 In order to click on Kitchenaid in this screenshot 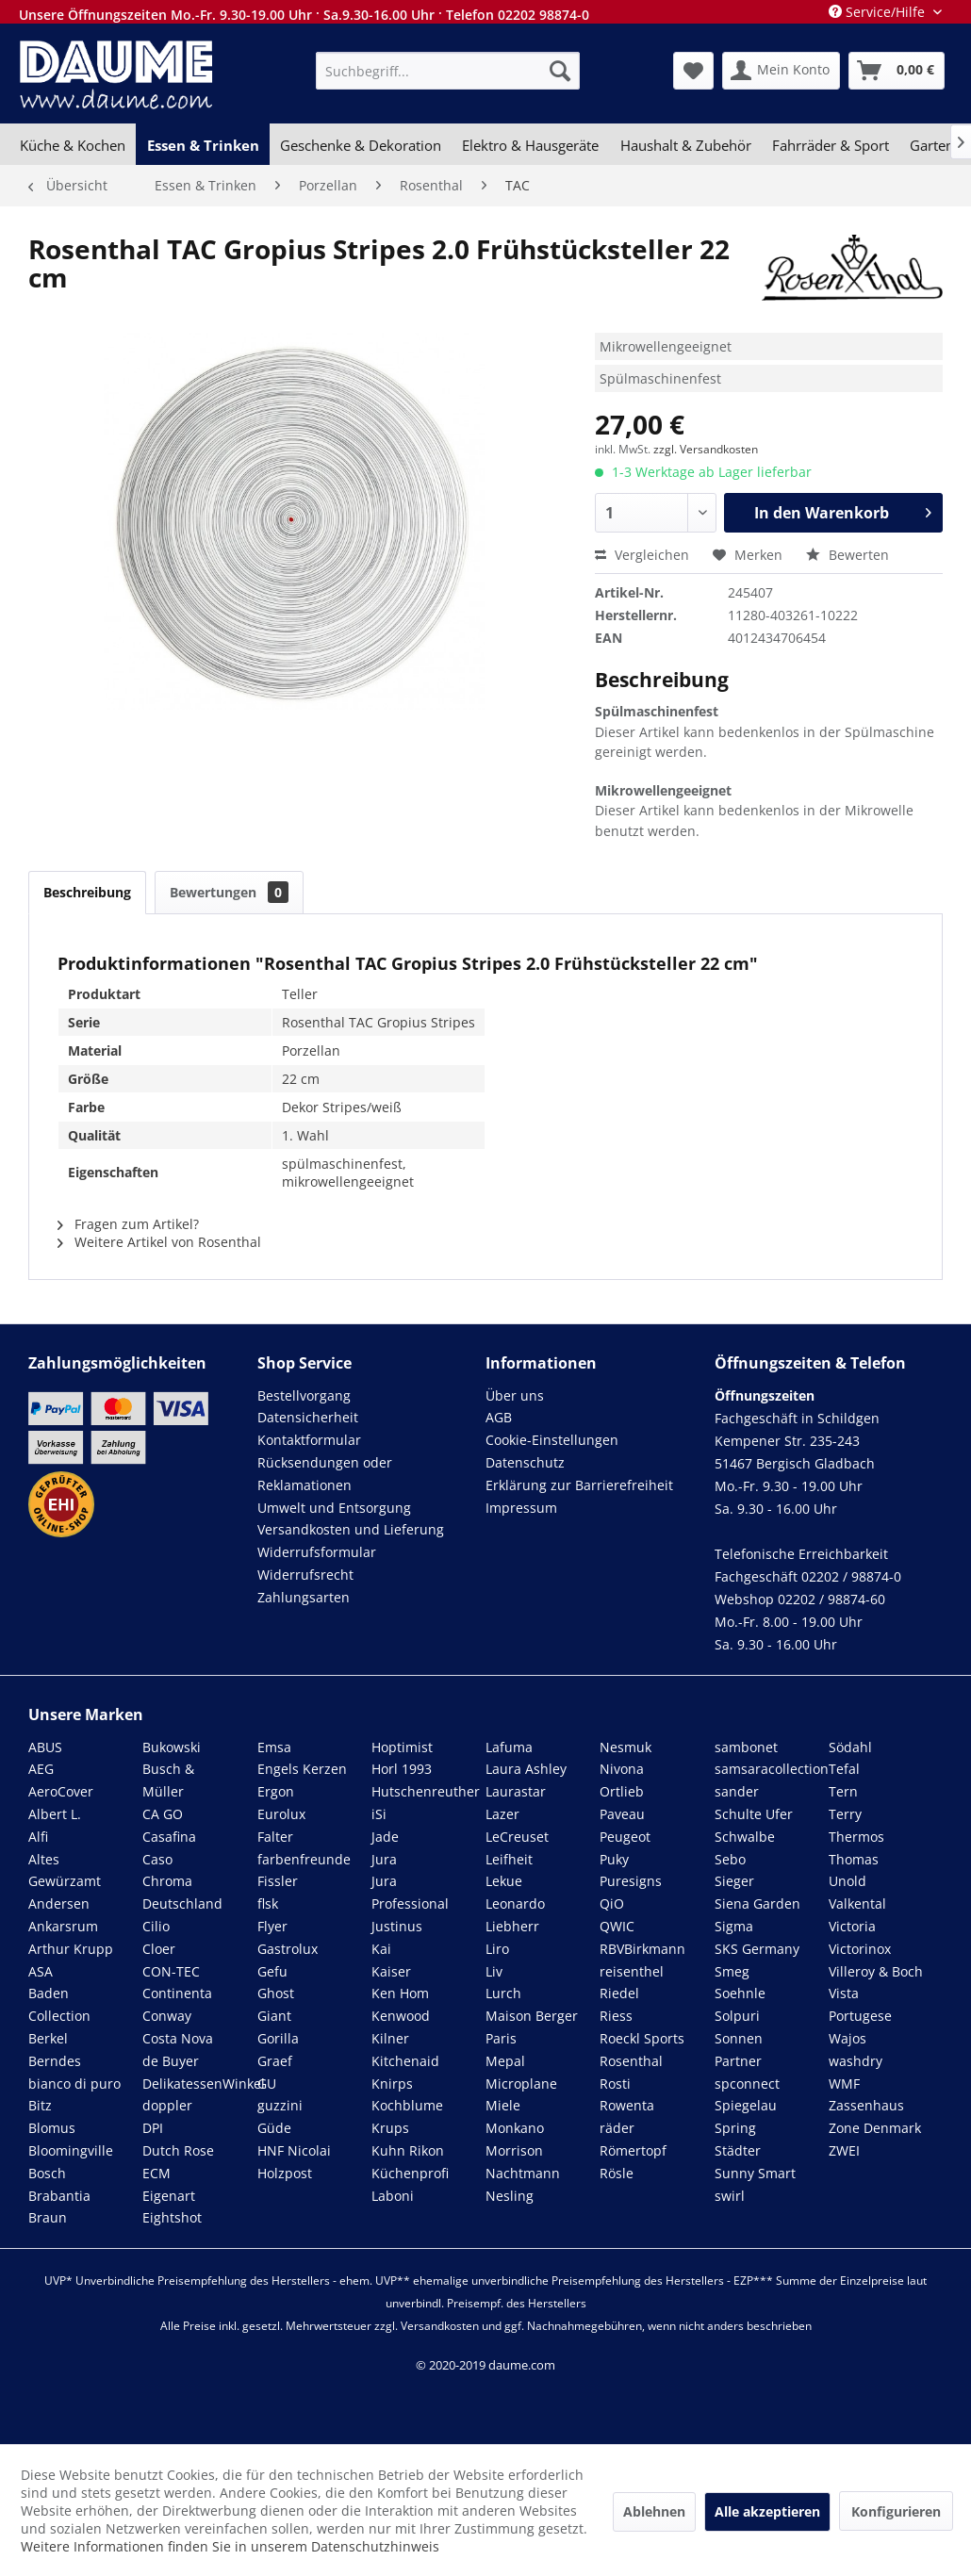, I will do `click(405, 2061)`.